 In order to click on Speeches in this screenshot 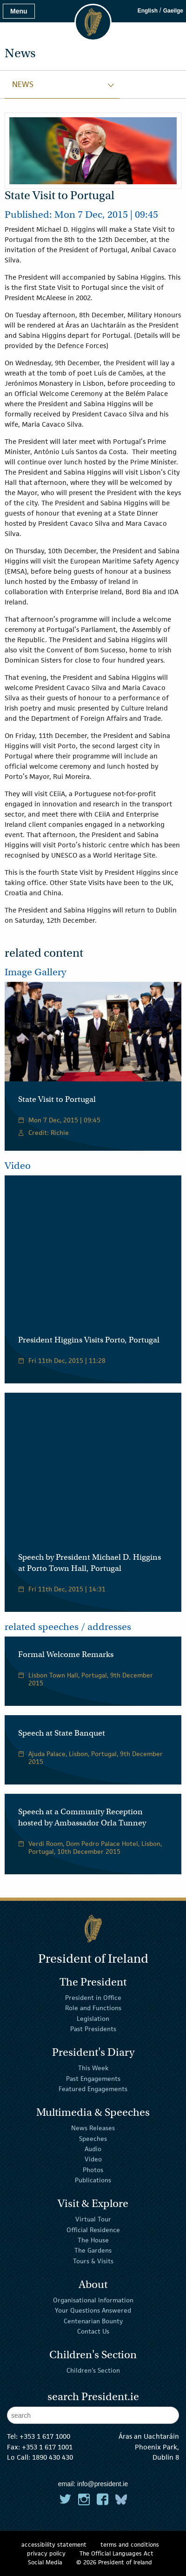, I will do `click(93, 2138)`.